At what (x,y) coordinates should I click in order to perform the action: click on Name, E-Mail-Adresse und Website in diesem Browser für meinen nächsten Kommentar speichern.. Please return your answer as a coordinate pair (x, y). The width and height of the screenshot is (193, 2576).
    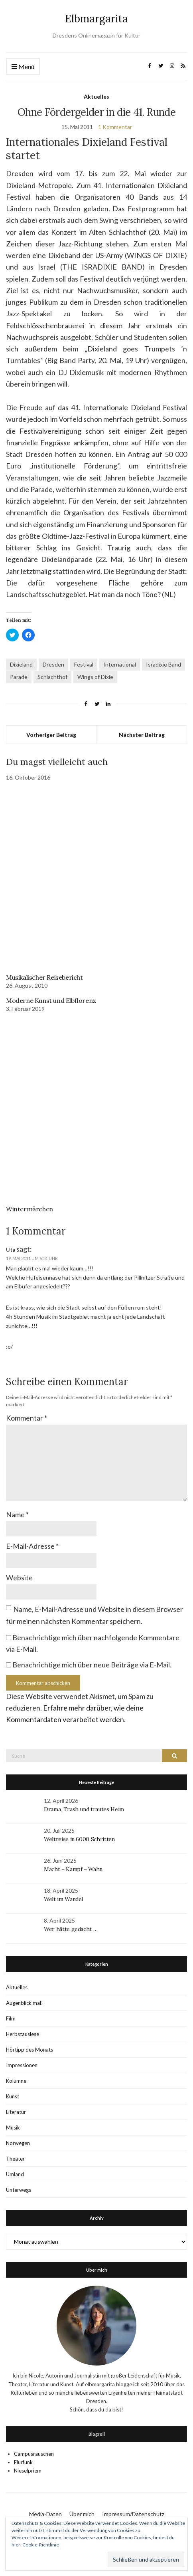
    Looking at the image, I should click on (94, 1615).